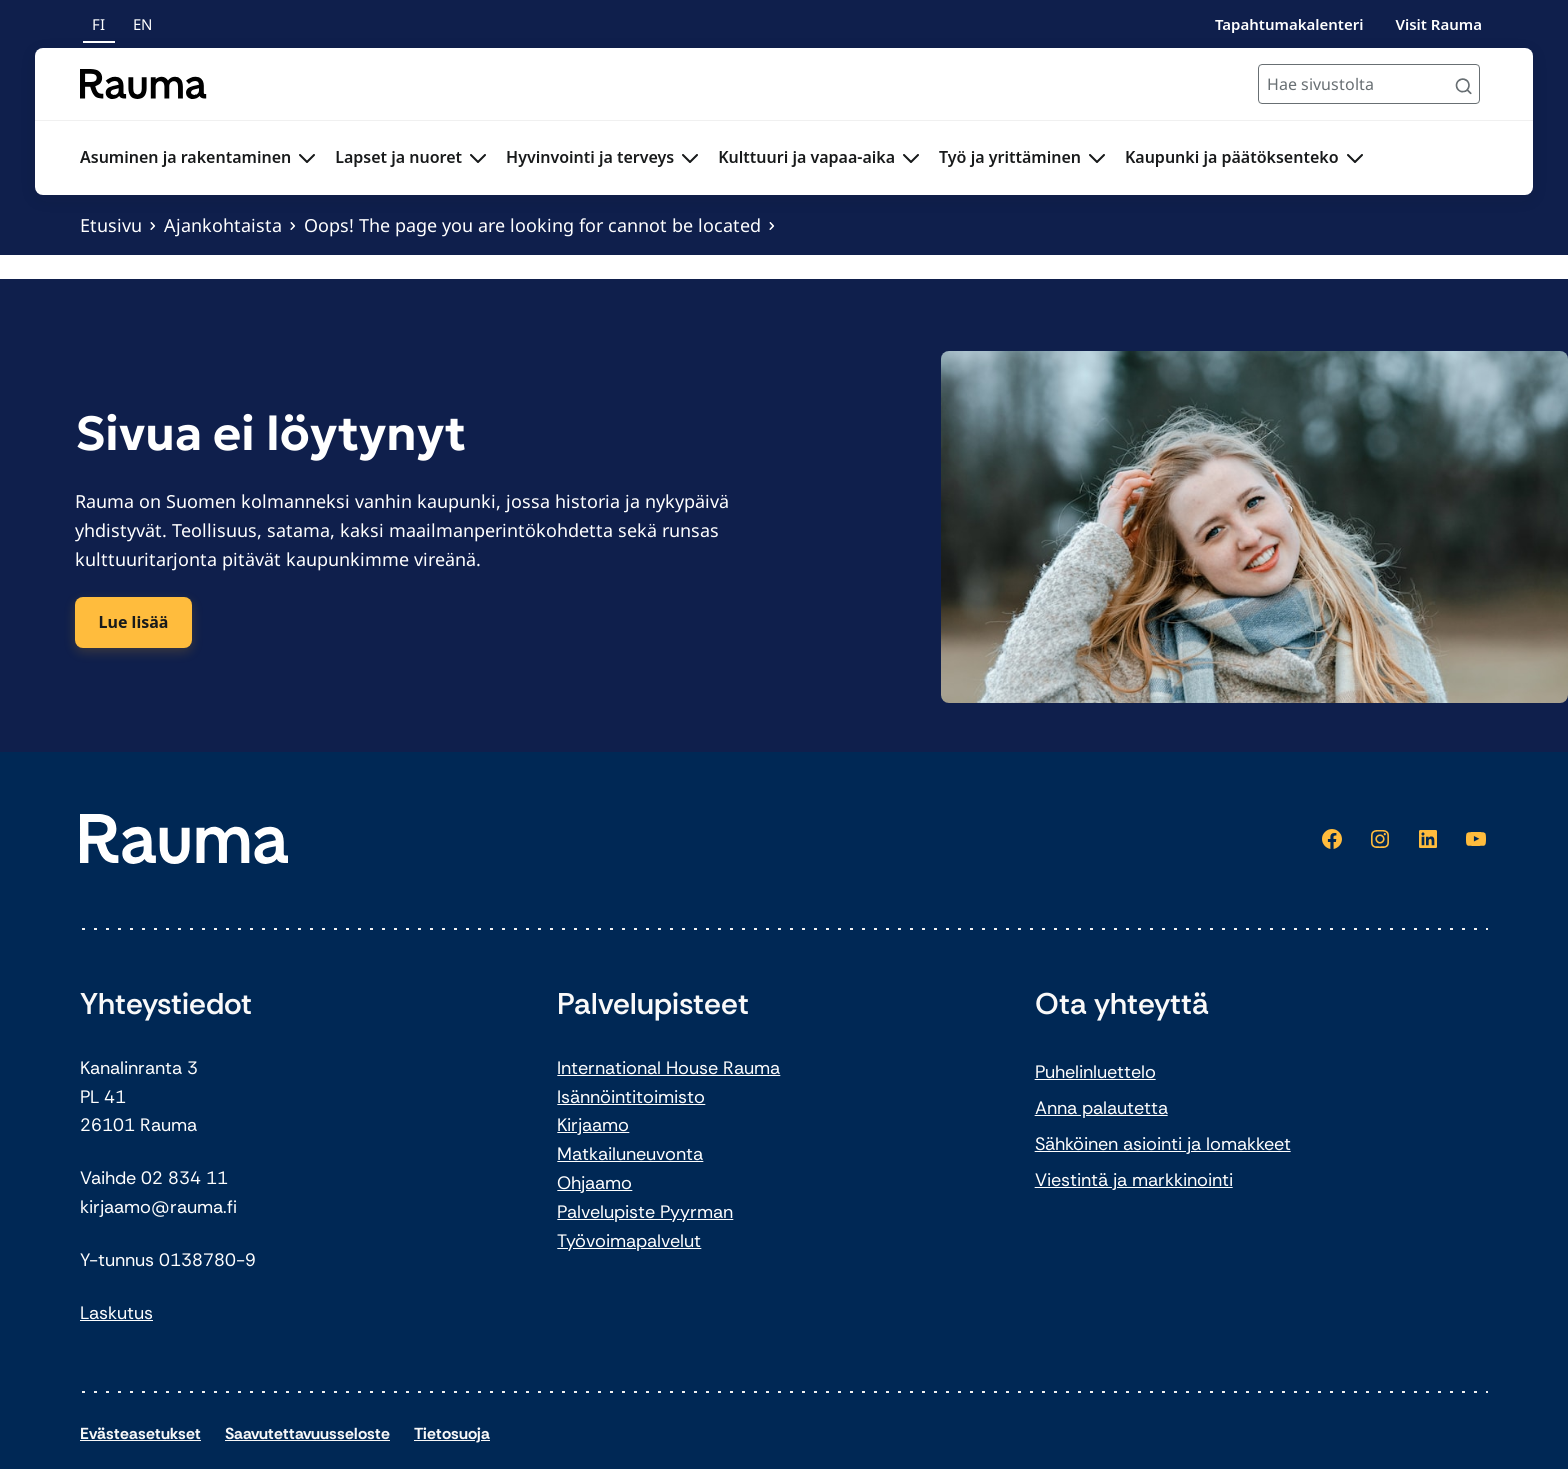  Describe the element at coordinates (398, 157) in the screenshot. I see `Lapset ja nuoret` at that location.